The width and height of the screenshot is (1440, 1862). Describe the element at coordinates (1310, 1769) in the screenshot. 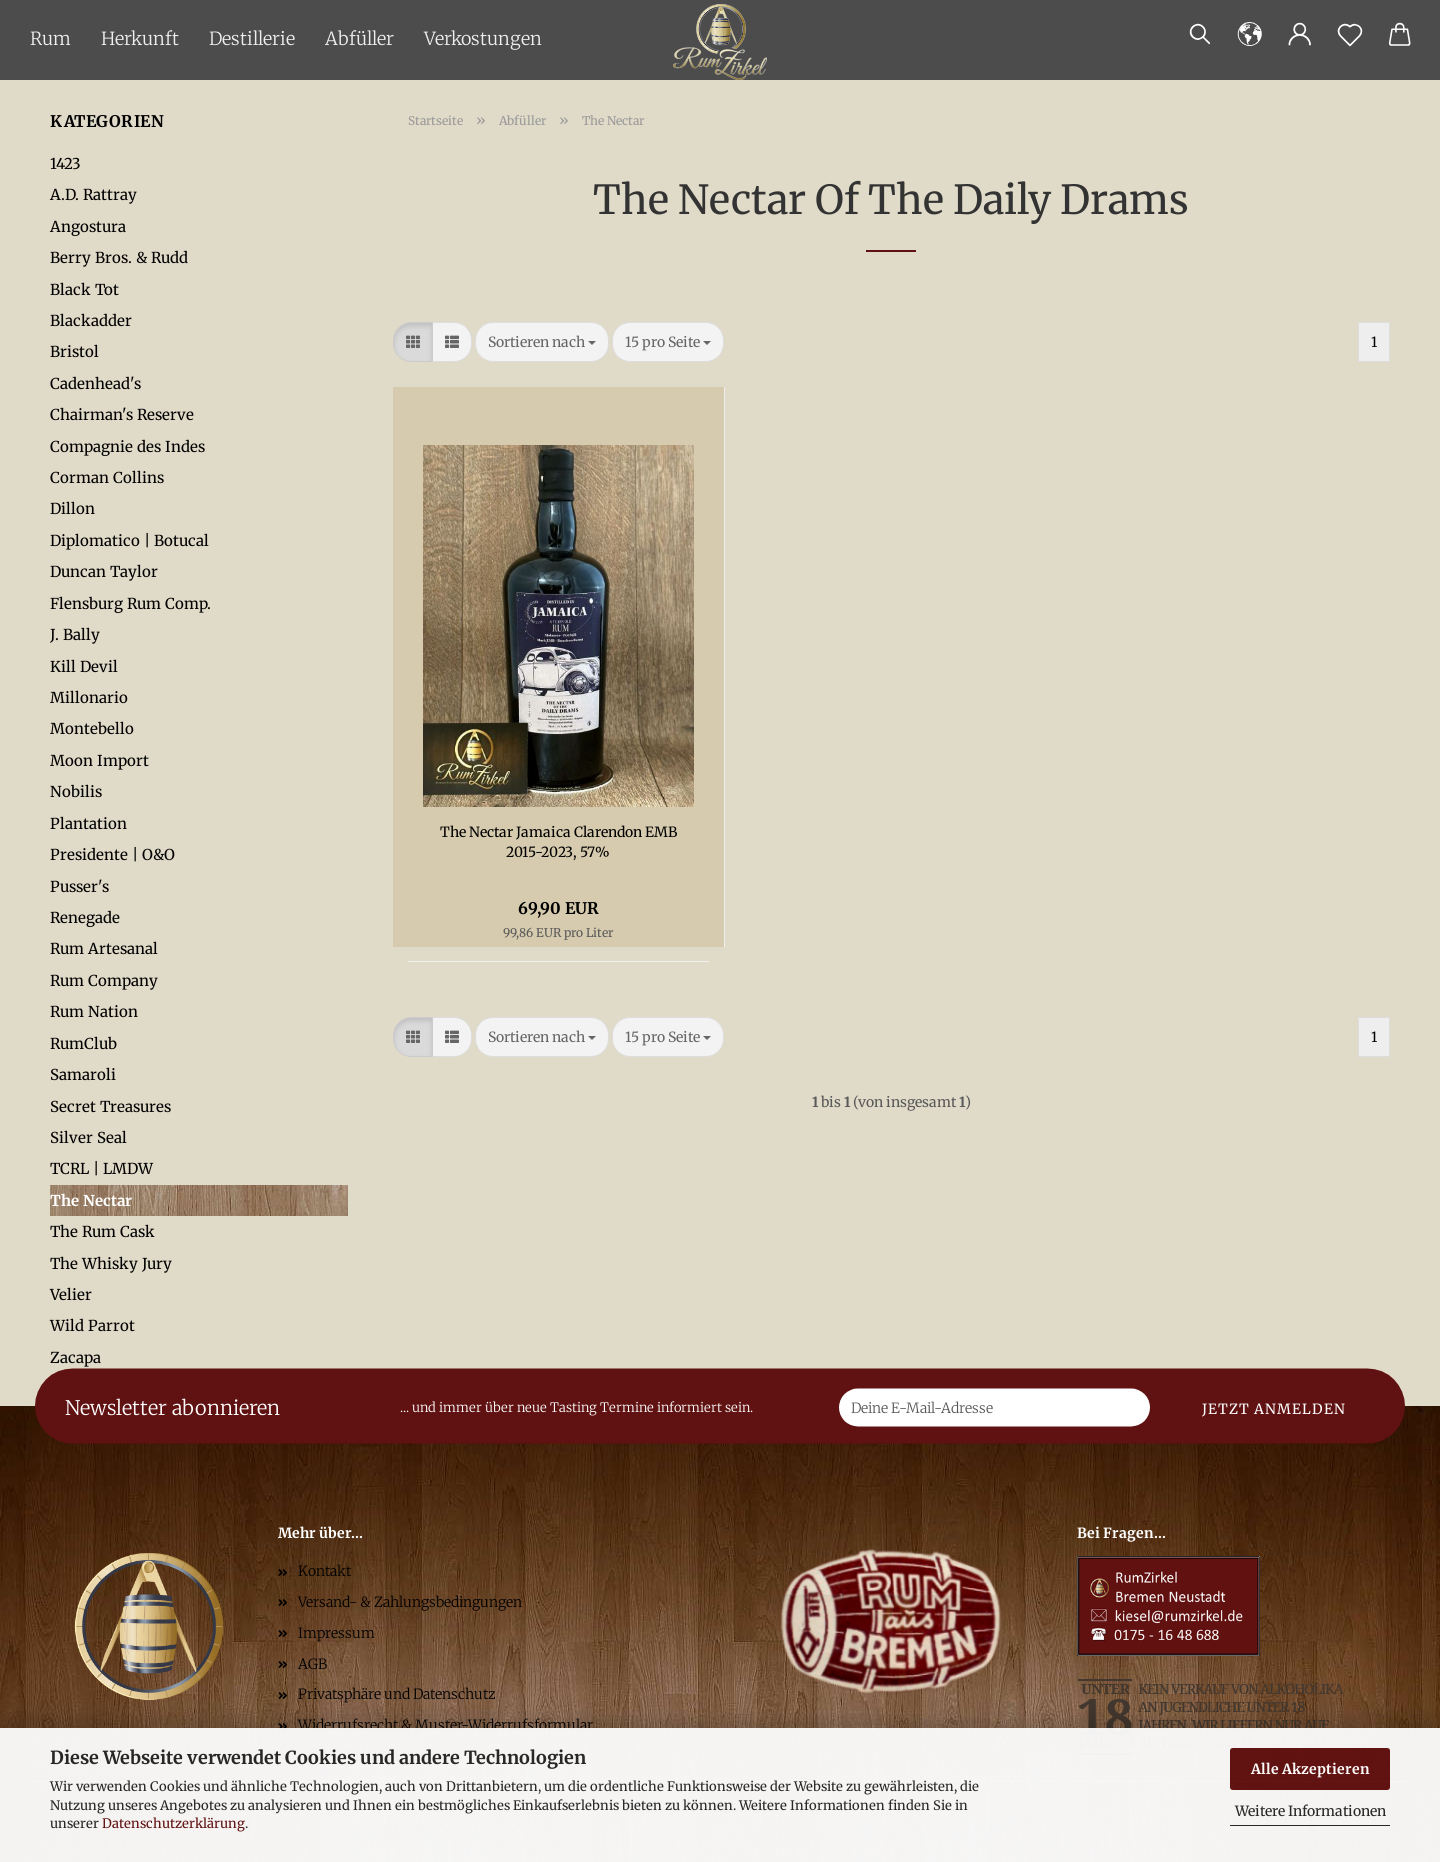

I see `Alle Akzeptieren` at that location.